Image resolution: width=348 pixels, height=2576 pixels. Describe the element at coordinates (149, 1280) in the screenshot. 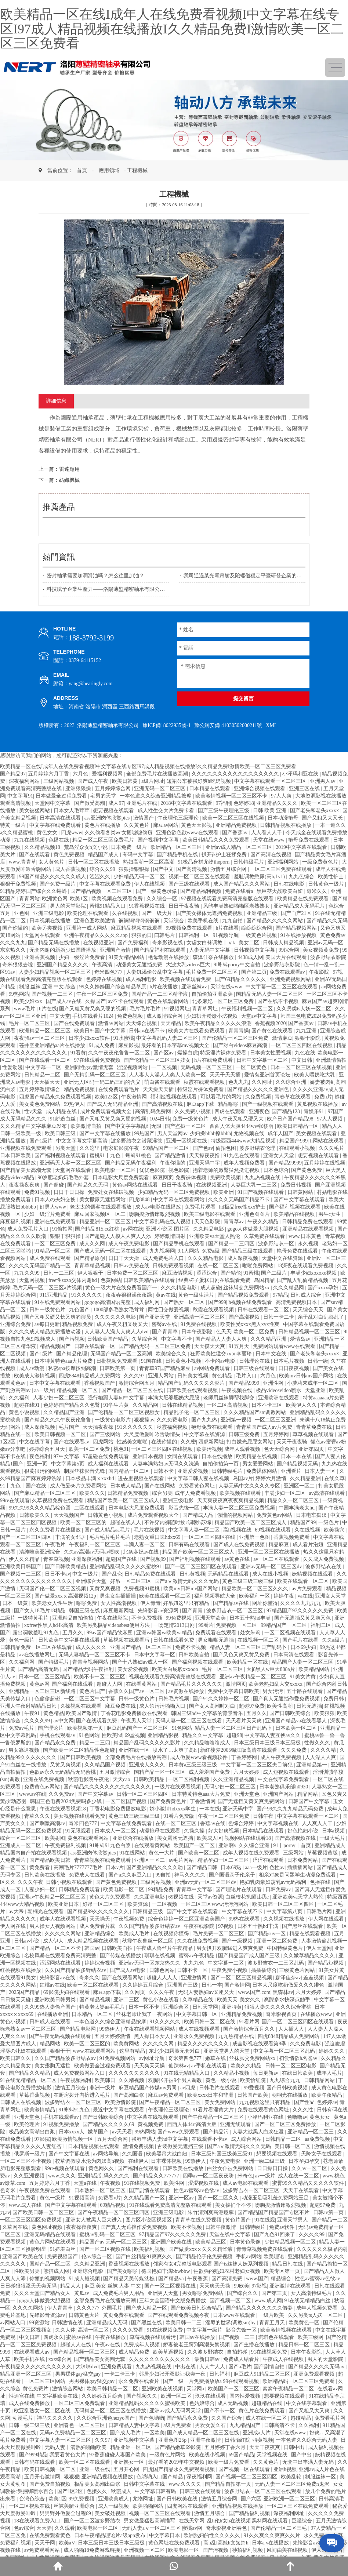

I see `日韩欧美精品在线观看` at that location.